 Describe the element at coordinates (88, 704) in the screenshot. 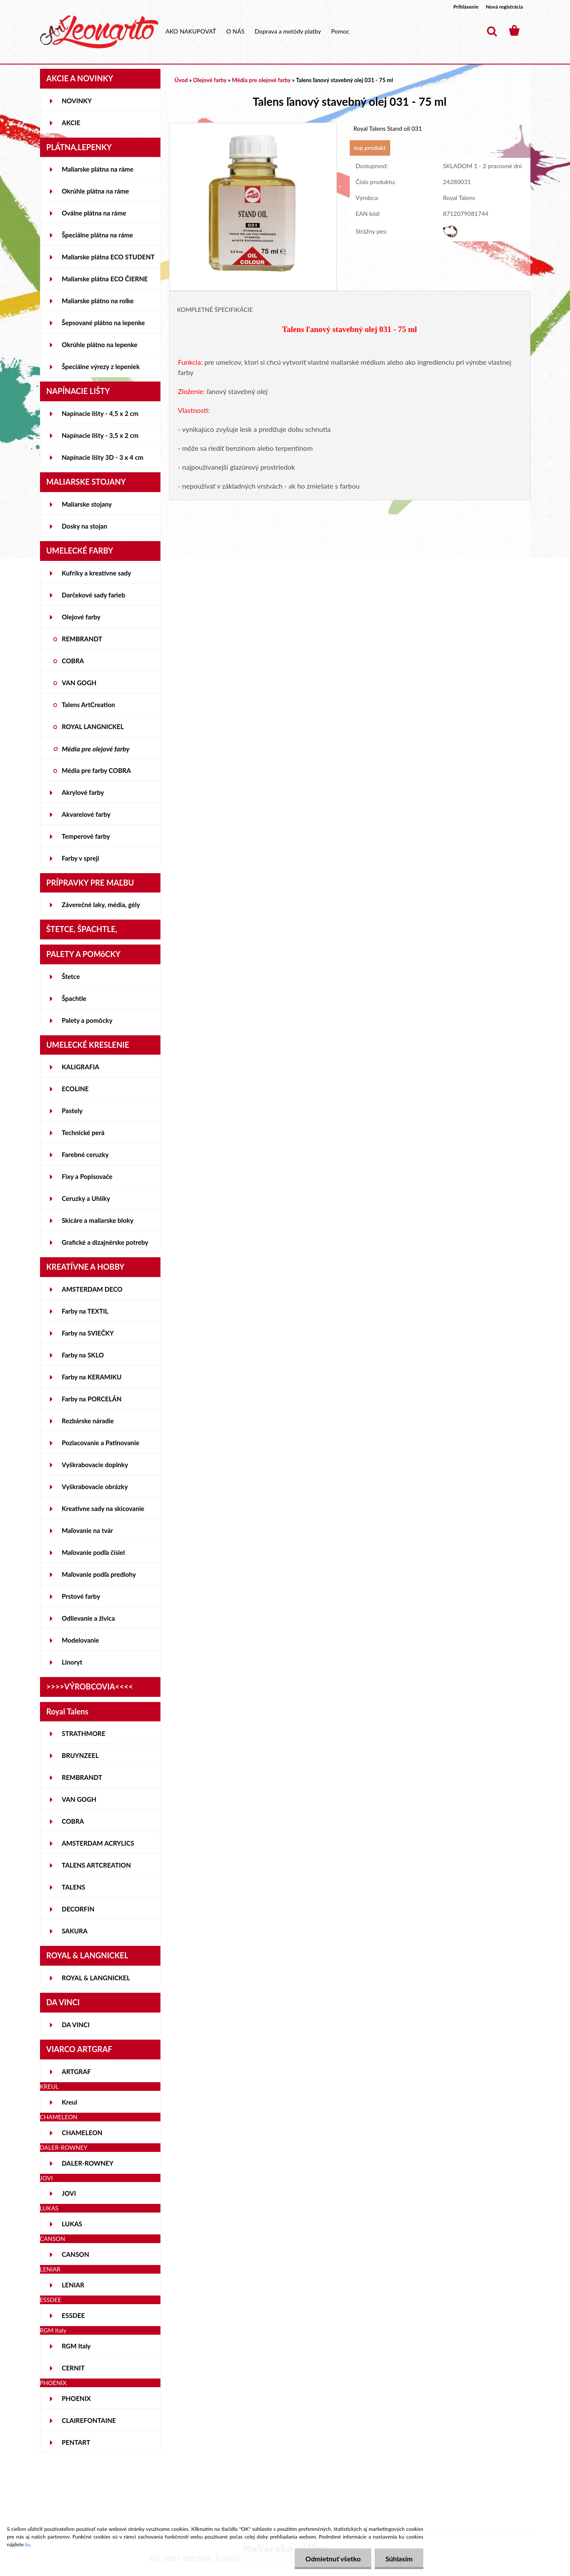

I see `Talens ArtCreation` at that location.